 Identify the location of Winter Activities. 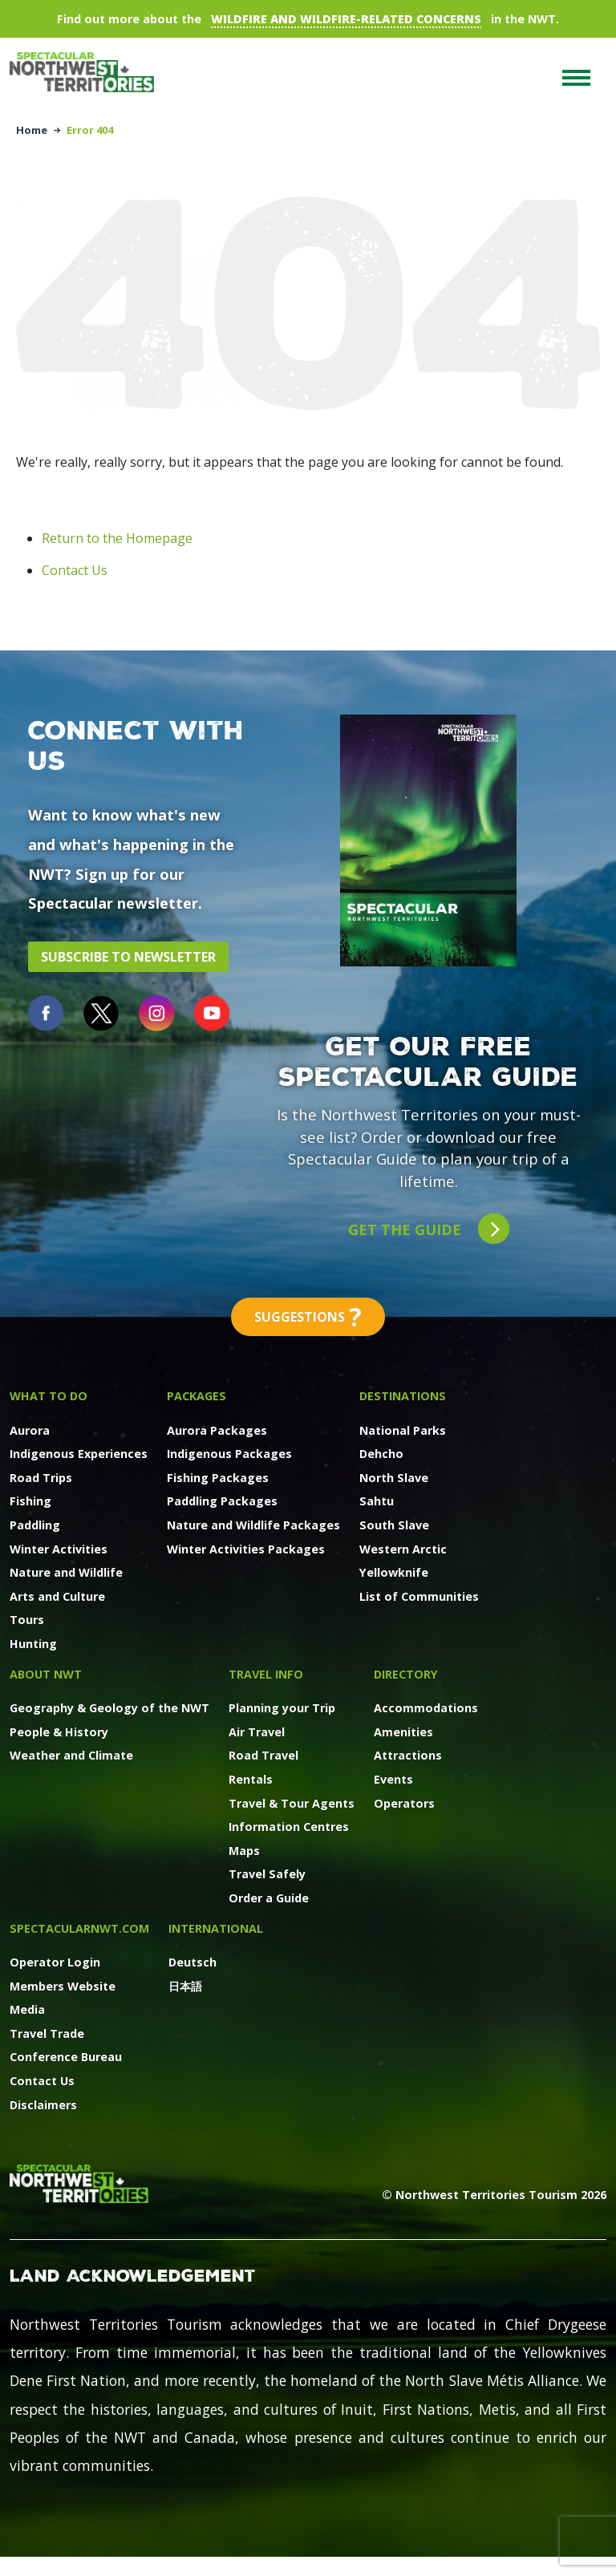
(58, 1549).